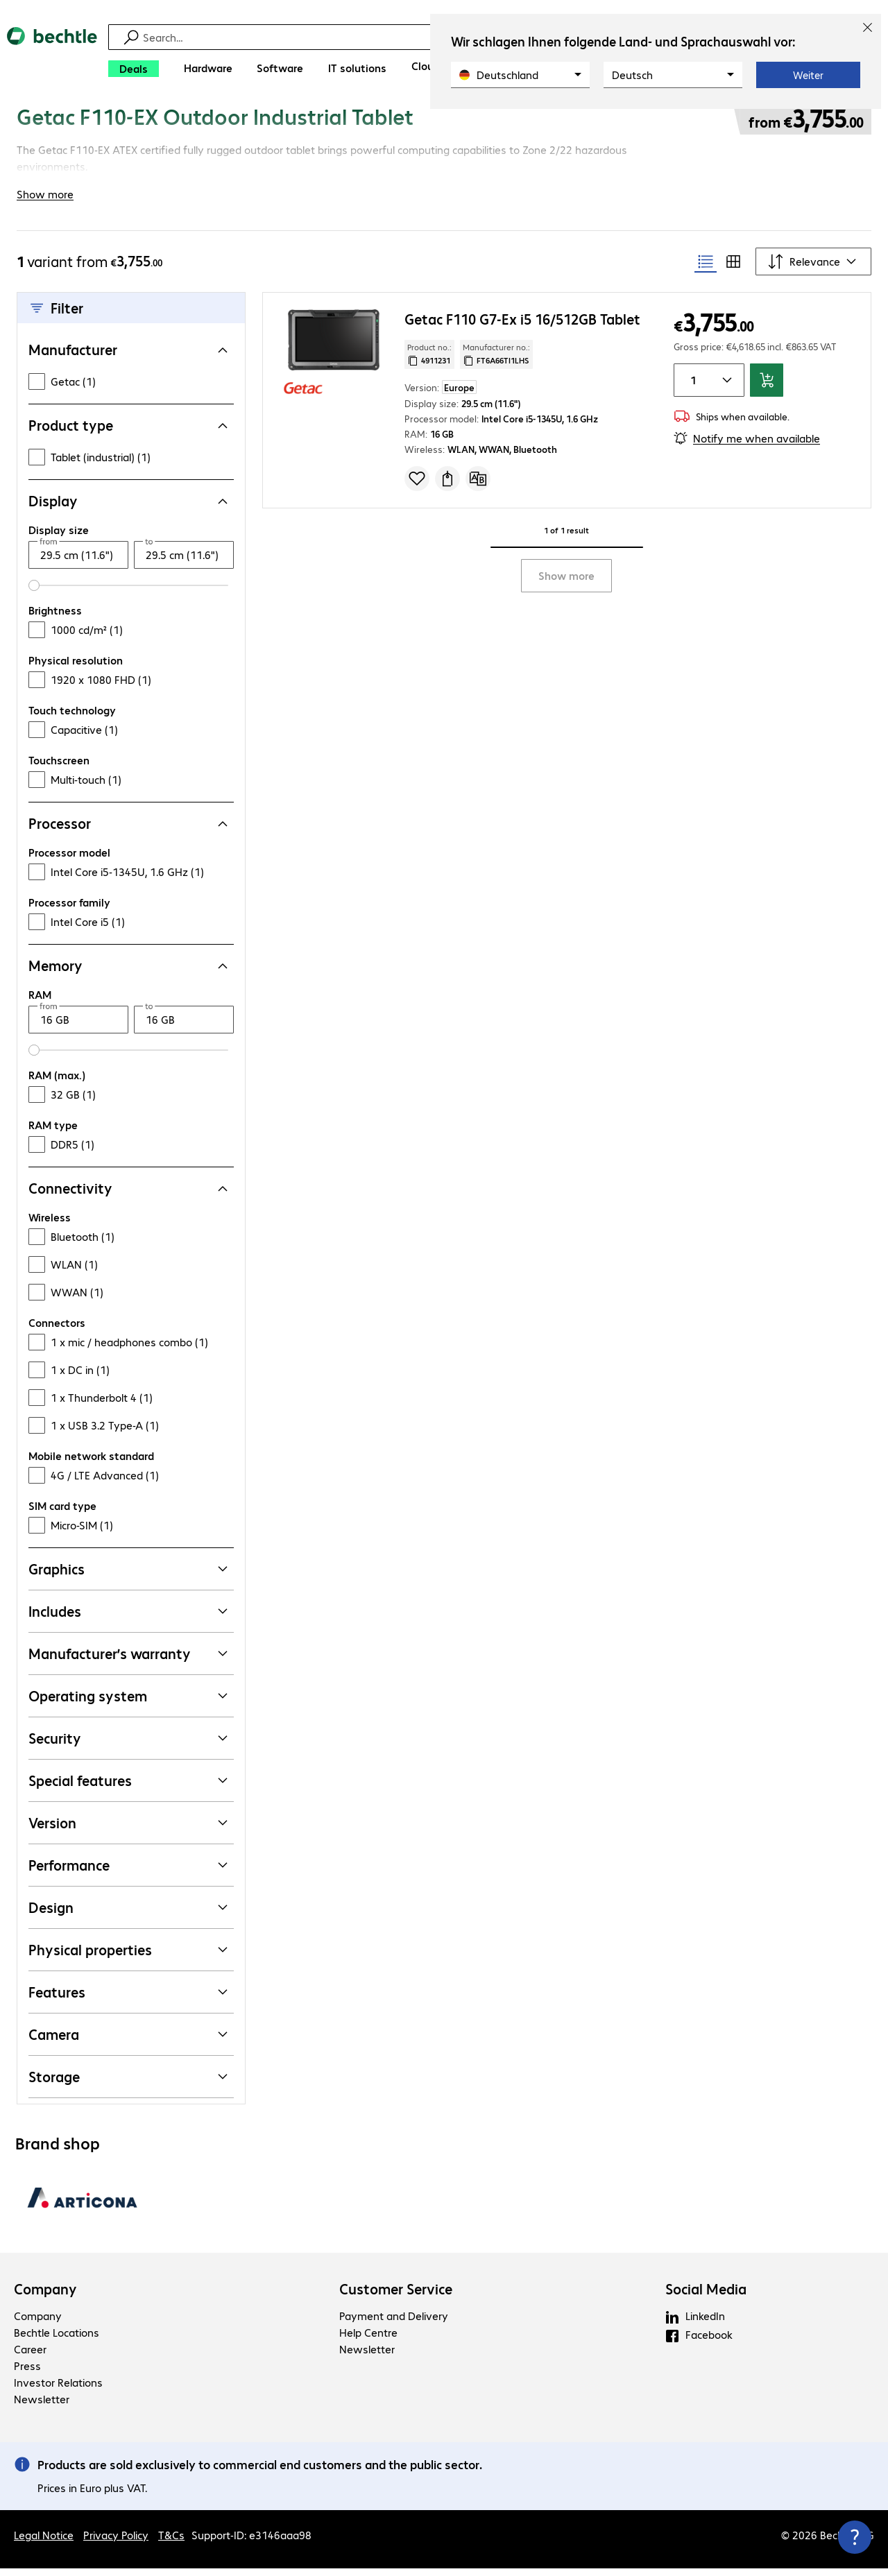 This screenshot has height=2576, width=888. I want to click on [Add to basket], so click(766, 387).